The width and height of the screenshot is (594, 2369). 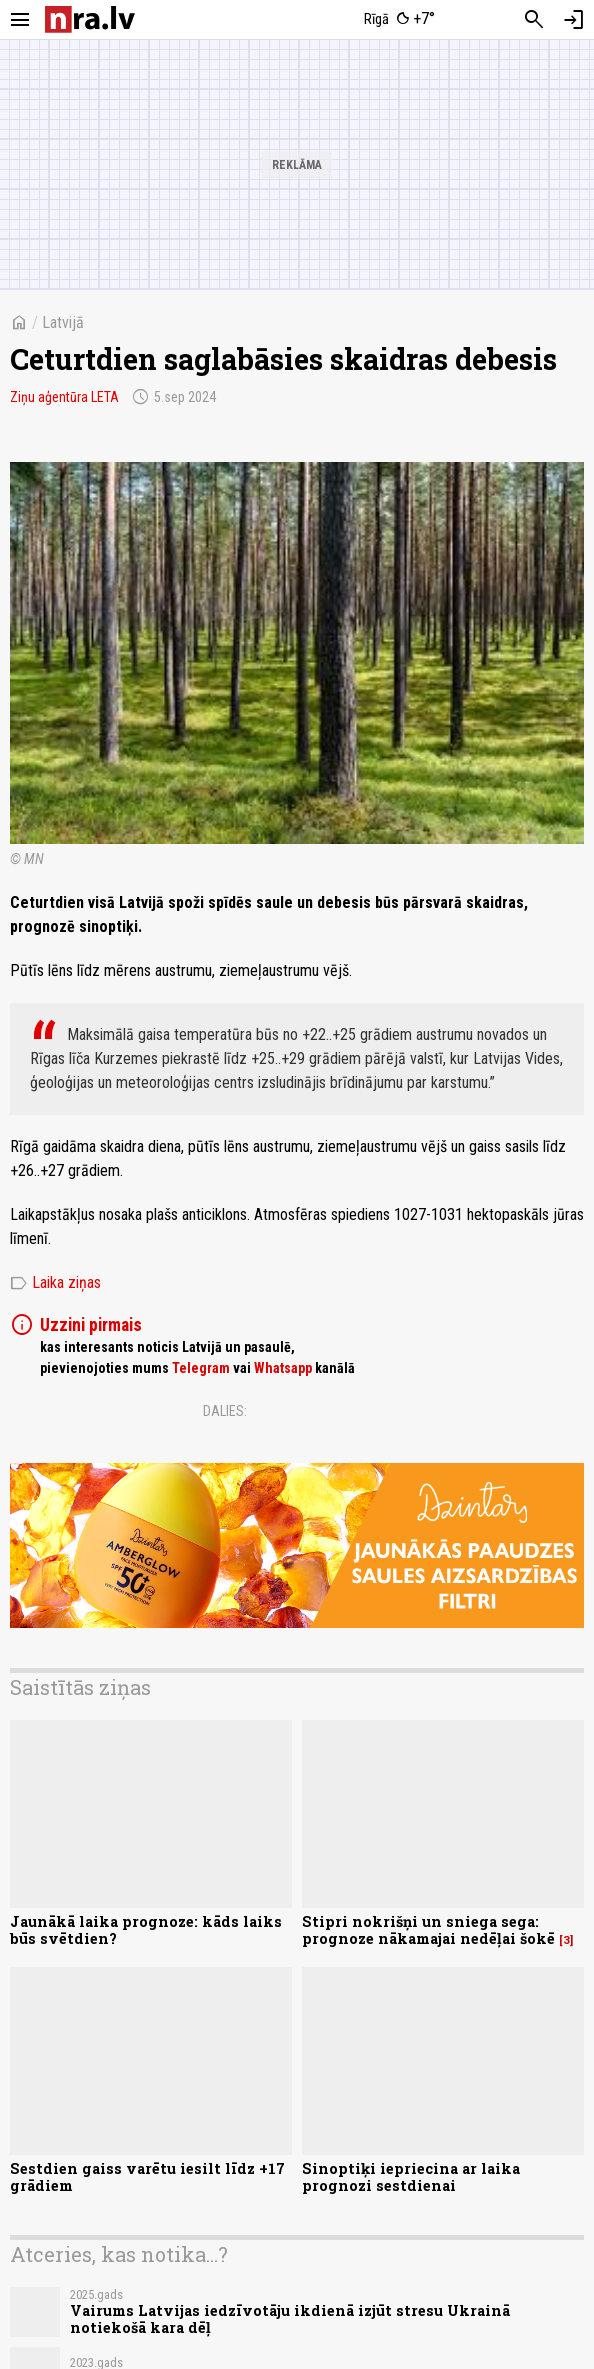 What do you see at coordinates (147, 2177) in the screenshot?
I see `Sestdien gaiss varētu iesilt līdz +17 grādiem` at bounding box center [147, 2177].